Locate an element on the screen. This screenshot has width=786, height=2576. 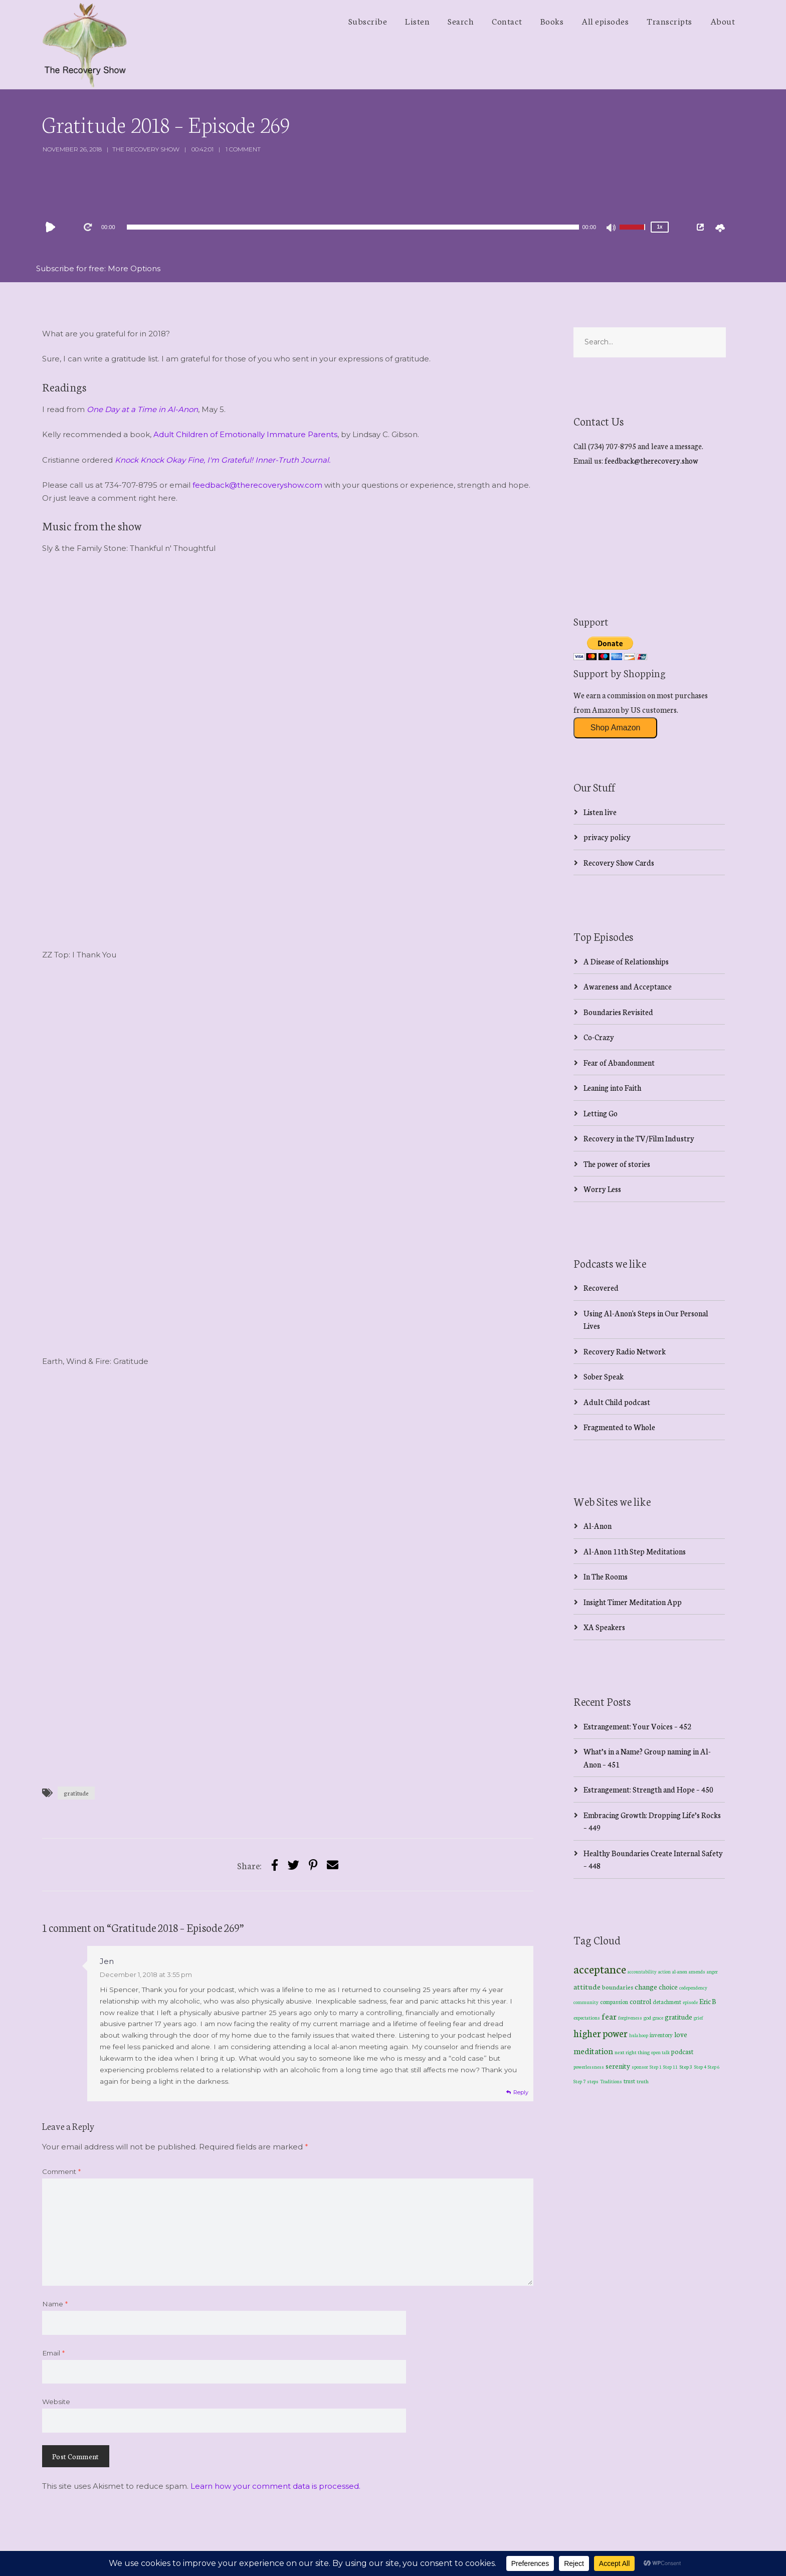
episode is located at coordinates (690, 2002).